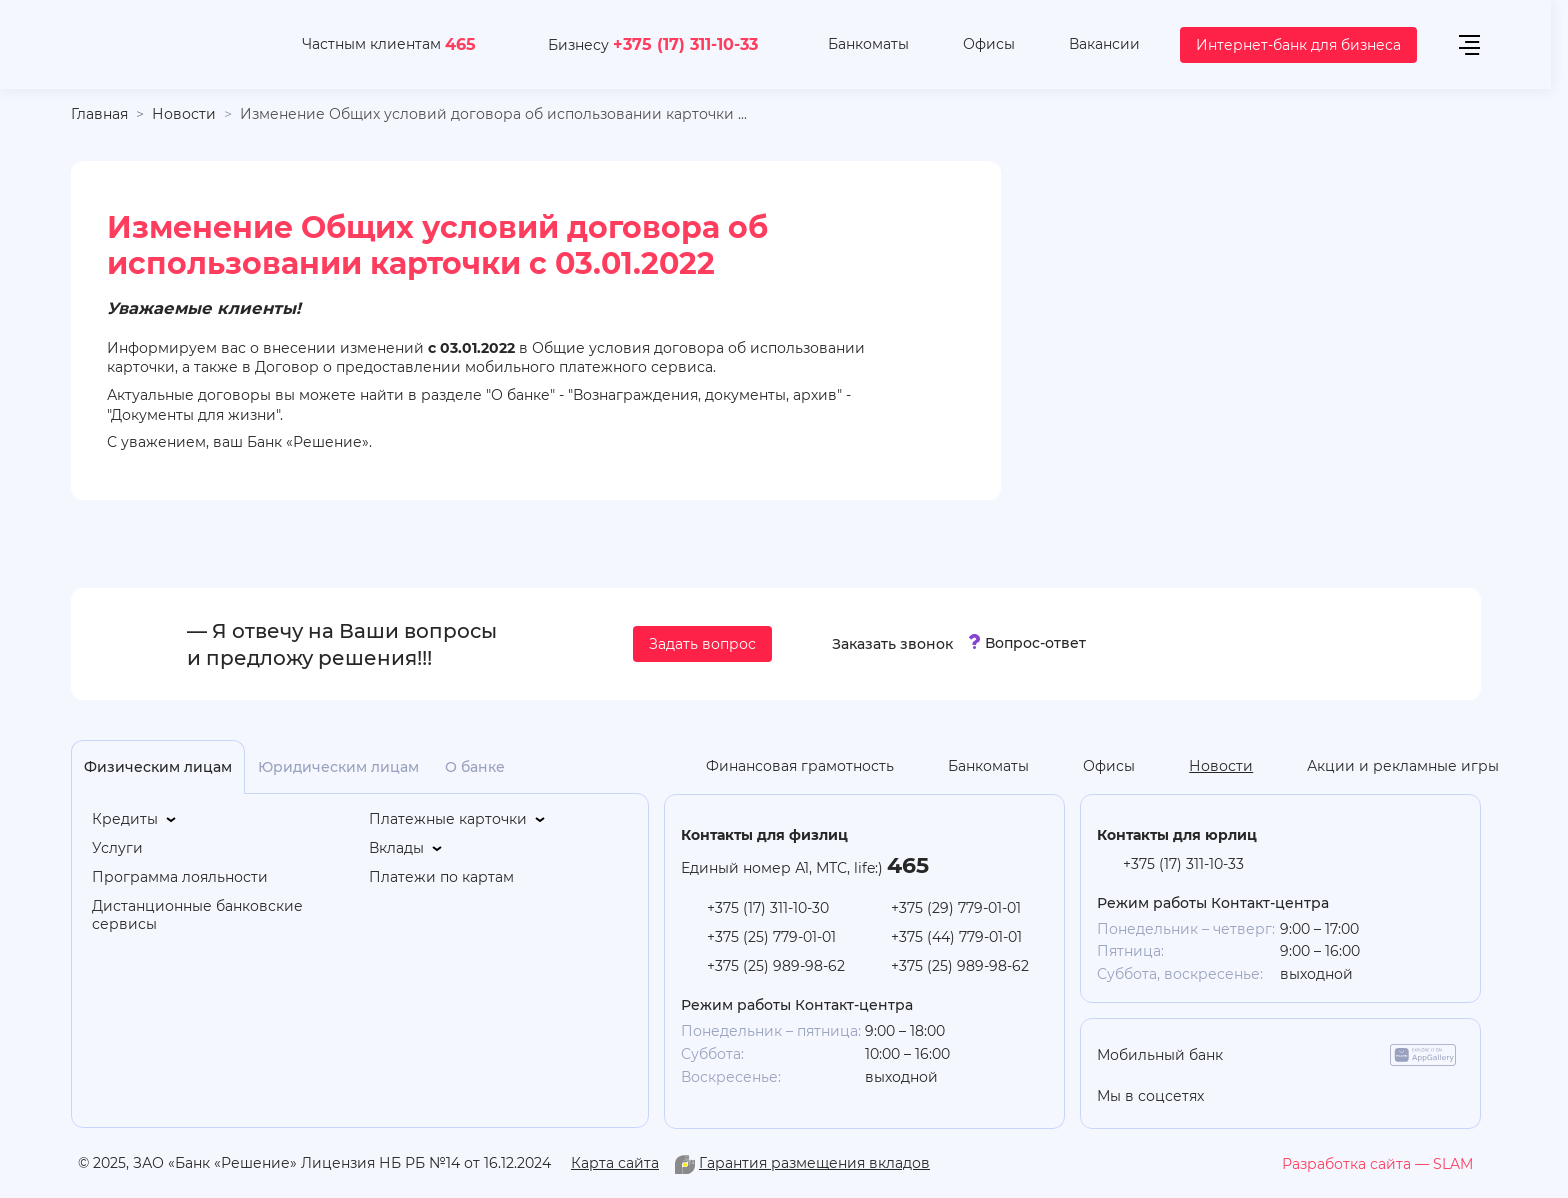  What do you see at coordinates (441, 877) in the screenshot?
I see `[Платежи по картам]` at bounding box center [441, 877].